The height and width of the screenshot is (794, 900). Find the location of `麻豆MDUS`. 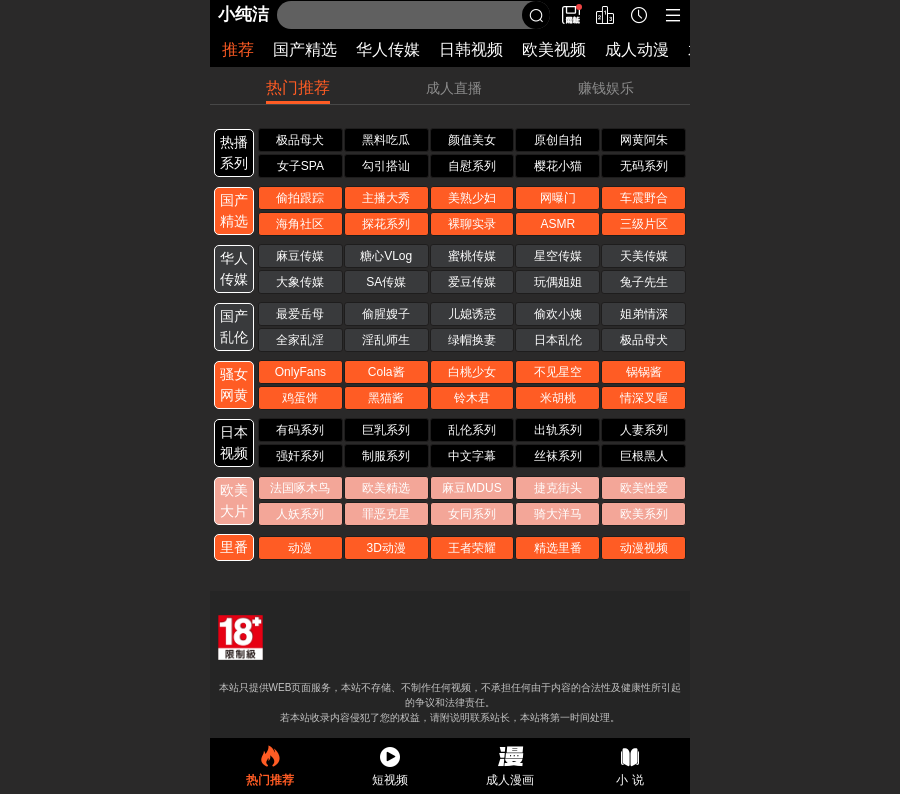

麻豆MDUS is located at coordinates (471, 488).